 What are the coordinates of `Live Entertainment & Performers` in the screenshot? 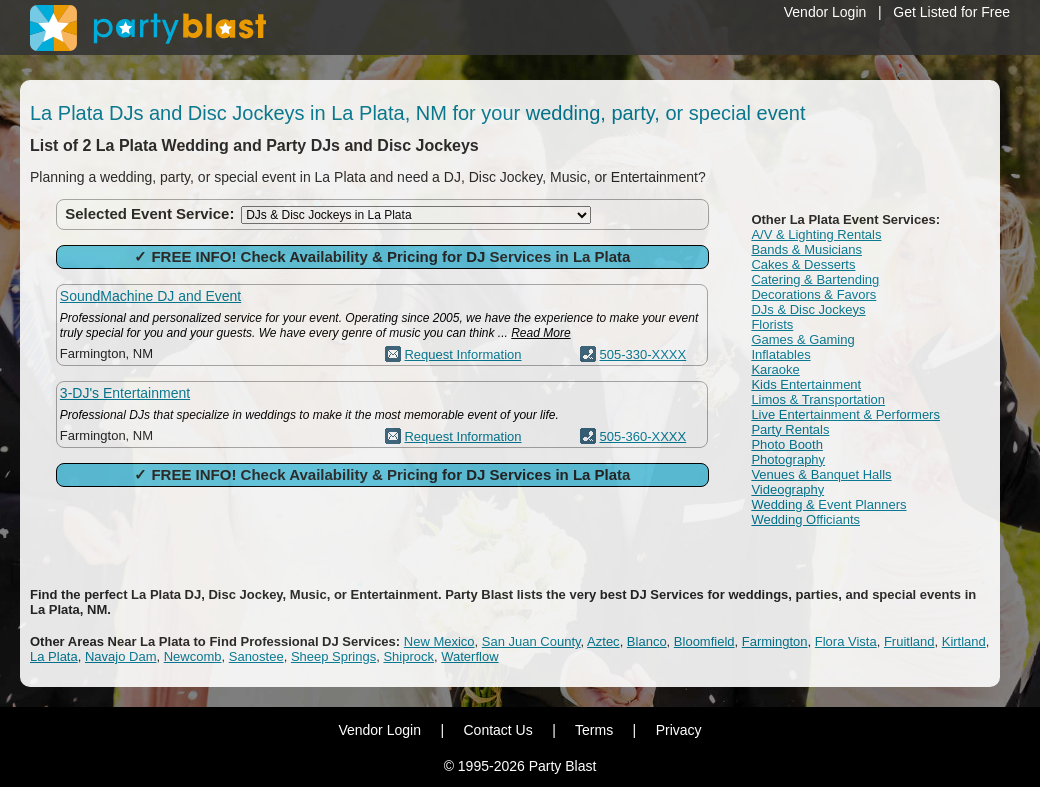 It's located at (845, 414).